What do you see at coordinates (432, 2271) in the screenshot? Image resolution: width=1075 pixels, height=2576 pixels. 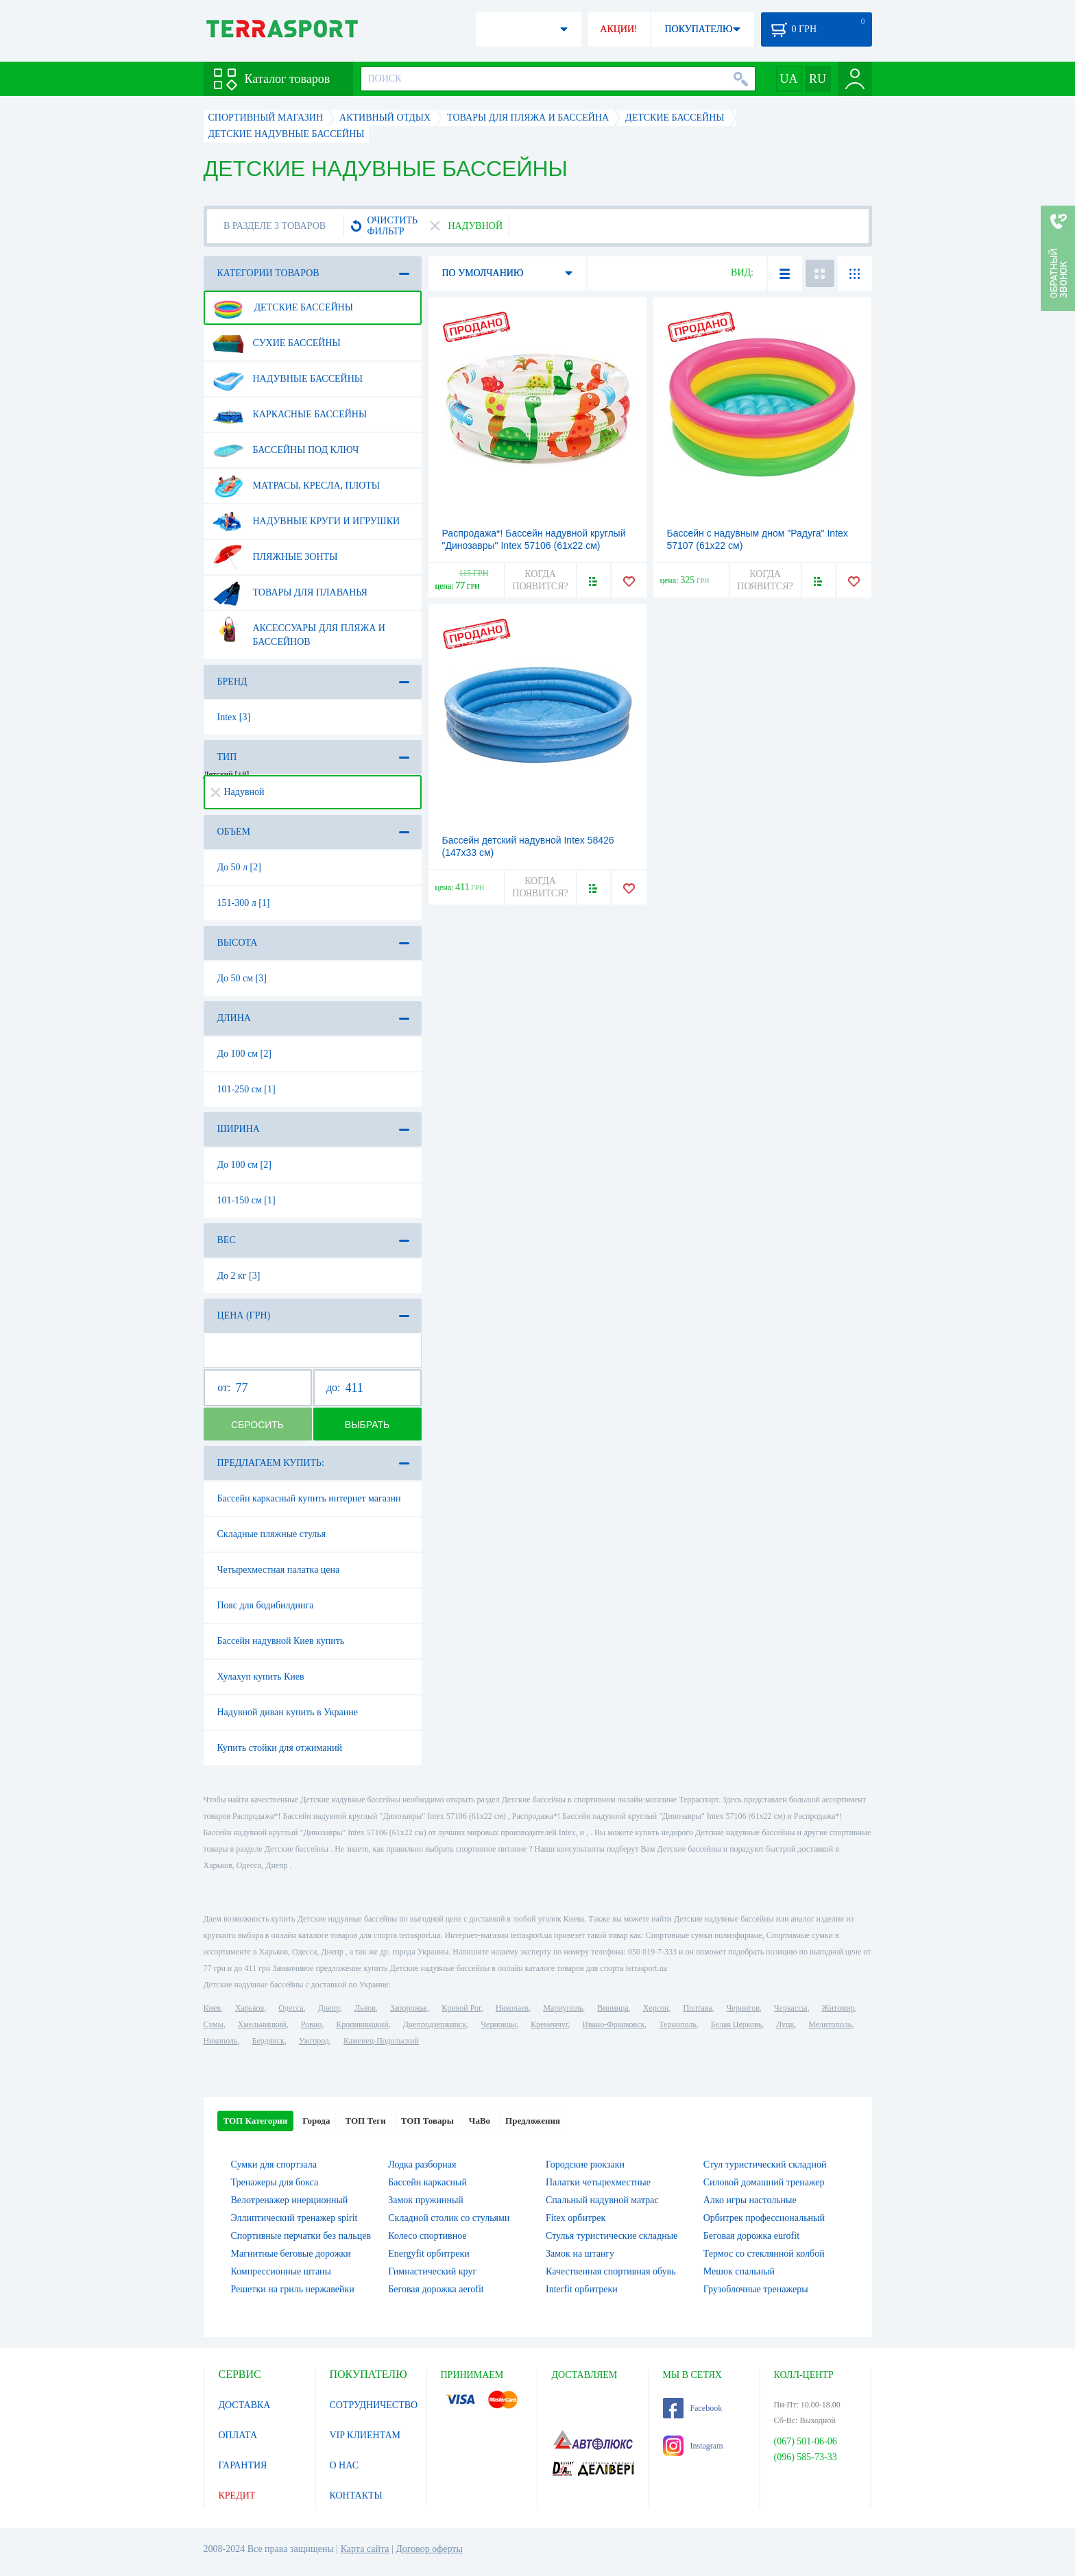 I see `Гимнастический круг` at bounding box center [432, 2271].